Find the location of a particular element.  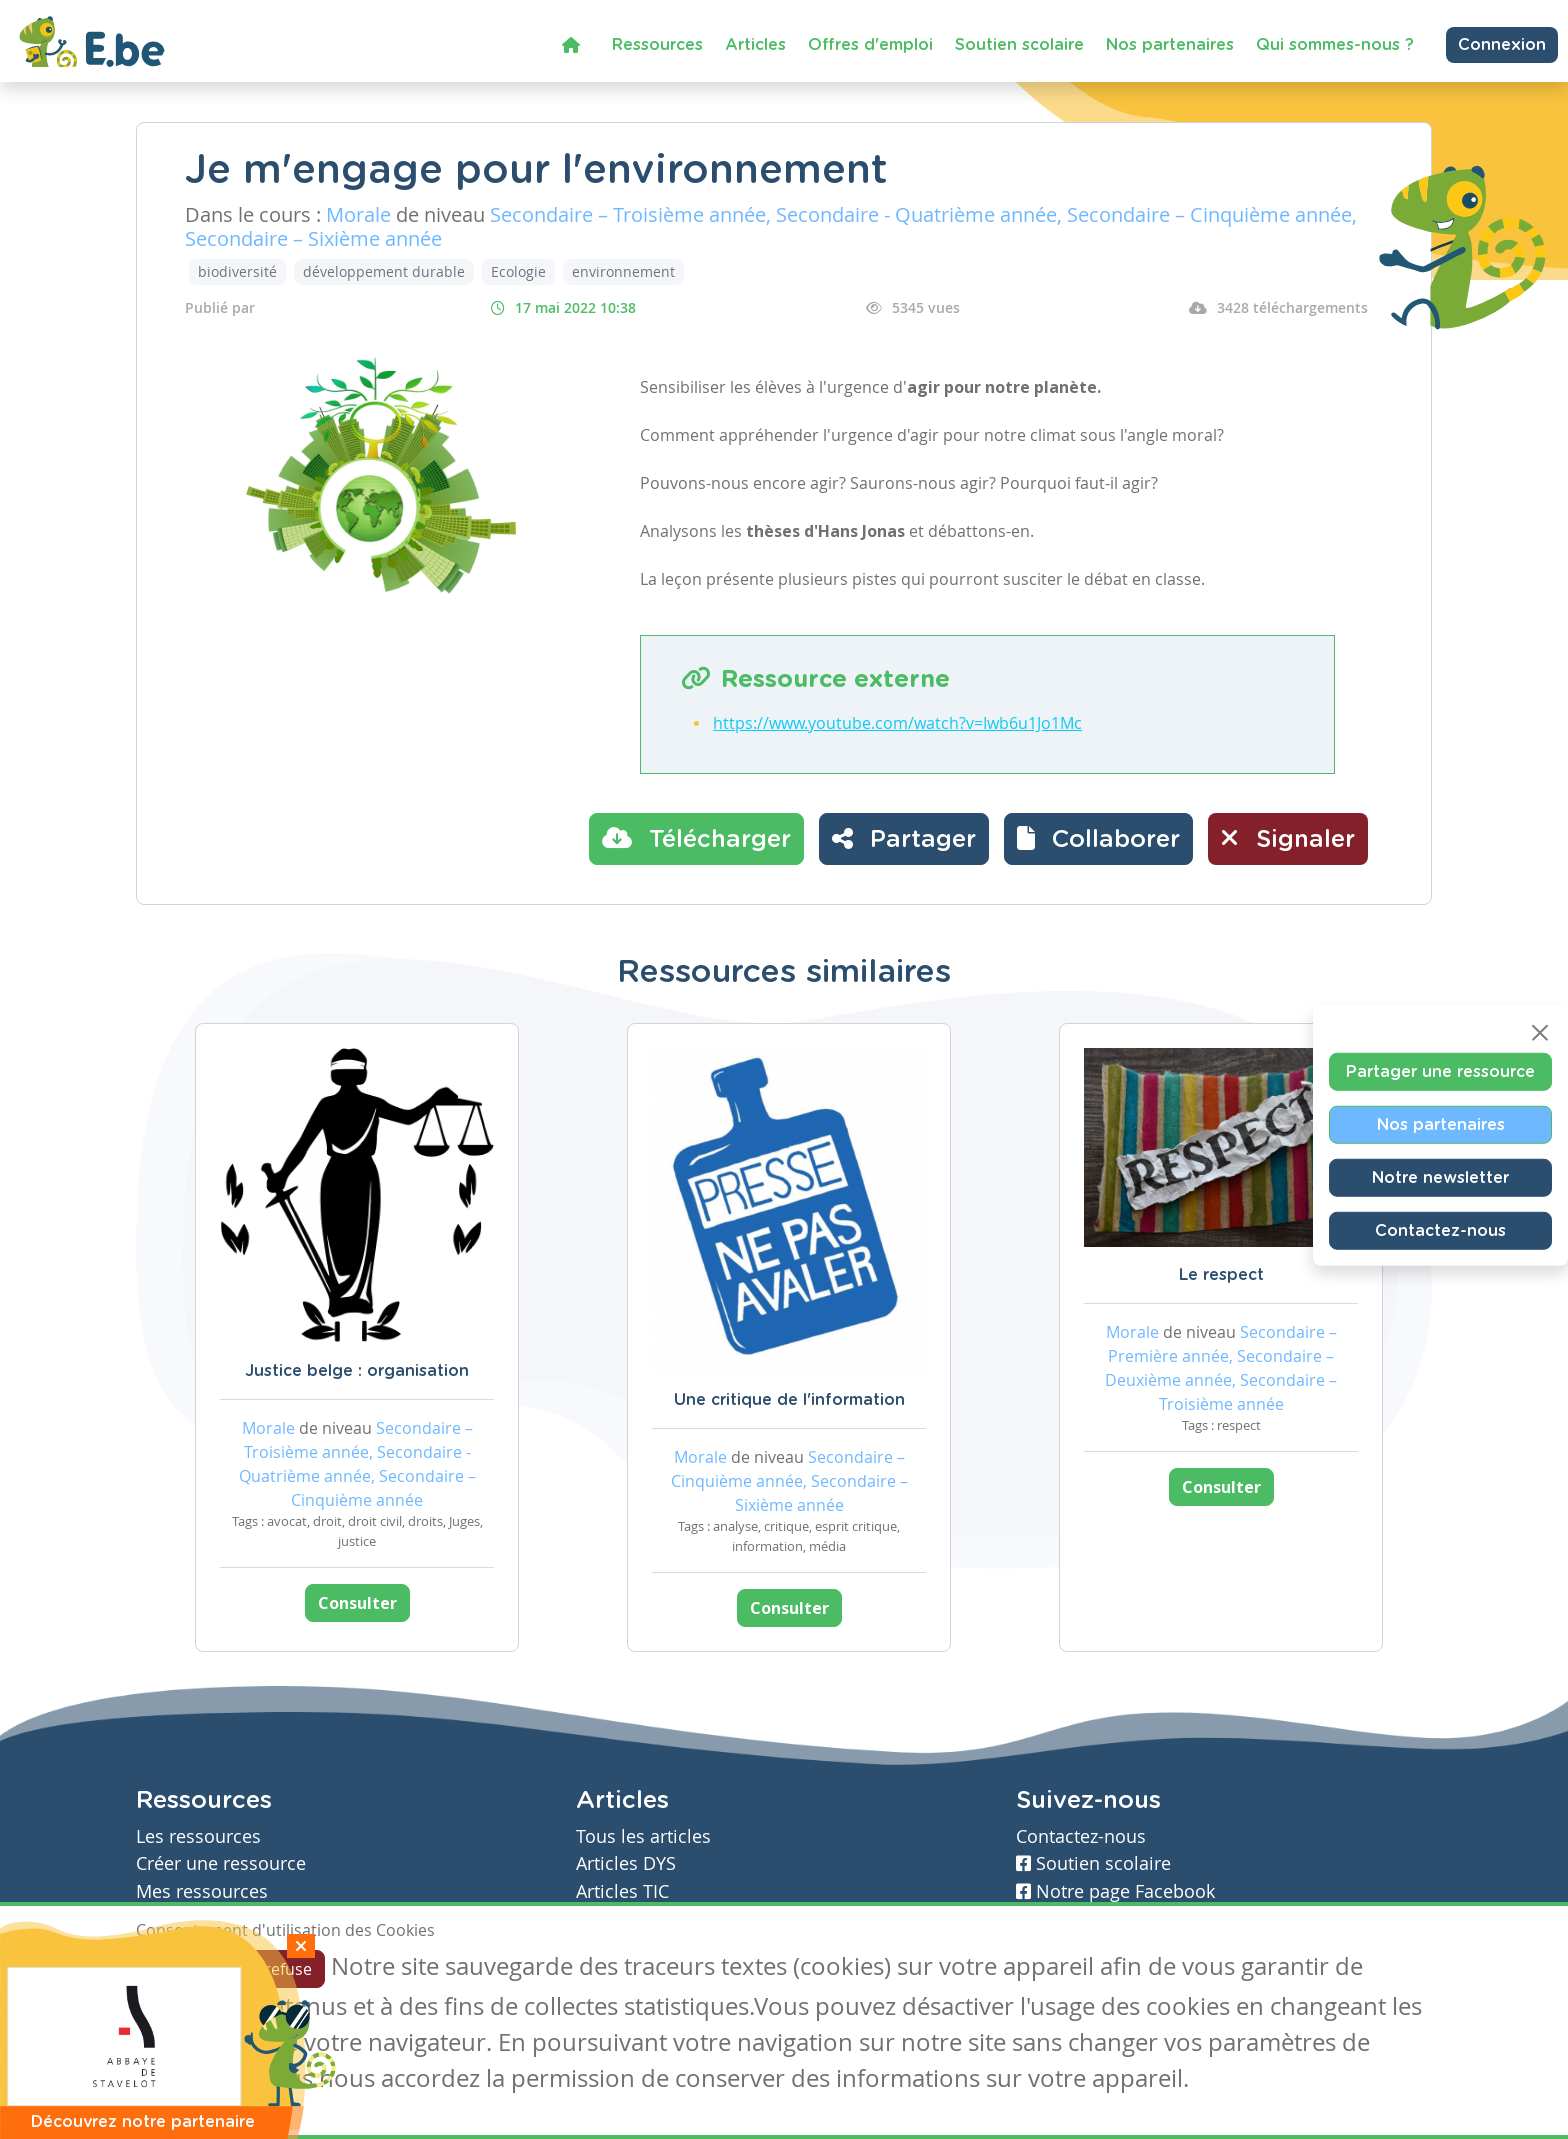

biodiversité is located at coordinates (237, 271).